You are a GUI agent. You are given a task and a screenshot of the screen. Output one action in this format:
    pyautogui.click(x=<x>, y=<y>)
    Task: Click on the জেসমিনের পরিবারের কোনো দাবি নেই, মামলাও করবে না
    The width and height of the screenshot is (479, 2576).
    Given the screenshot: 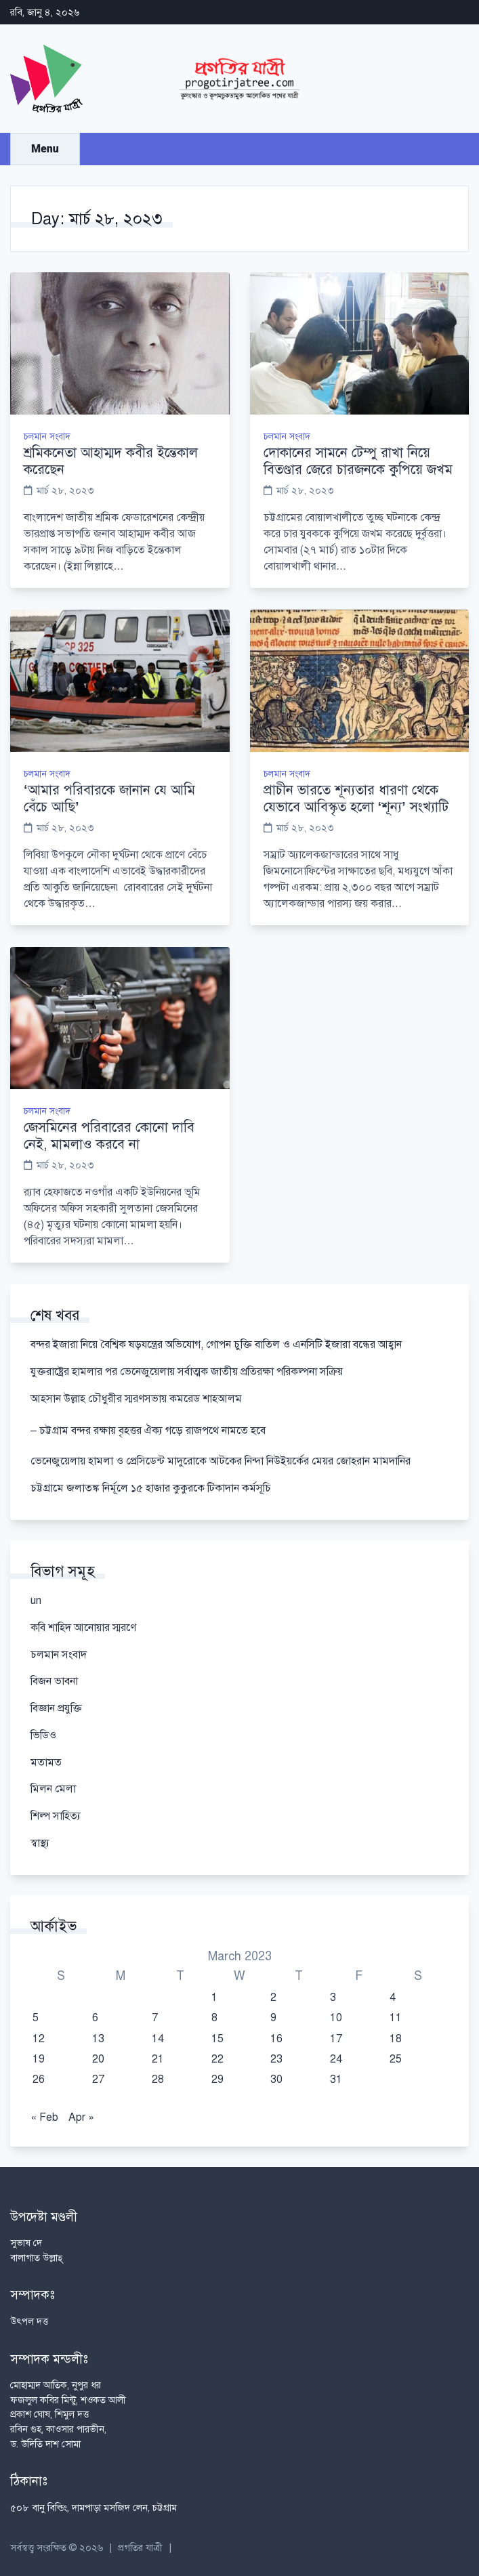 What is the action you would take?
    pyautogui.click(x=109, y=1136)
    